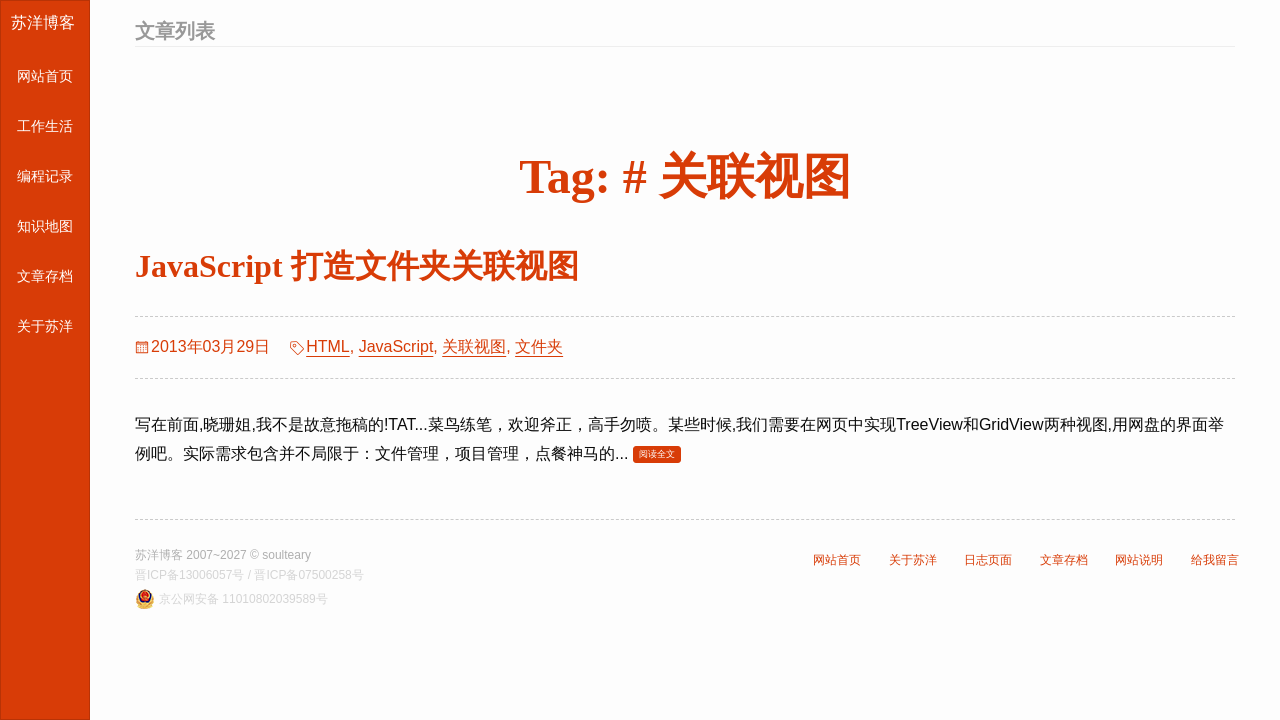 The image size is (1280, 720). What do you see at coordinates (45, 176) in the screenshot?
I see `编程记录` at bounding box center [45, 176].